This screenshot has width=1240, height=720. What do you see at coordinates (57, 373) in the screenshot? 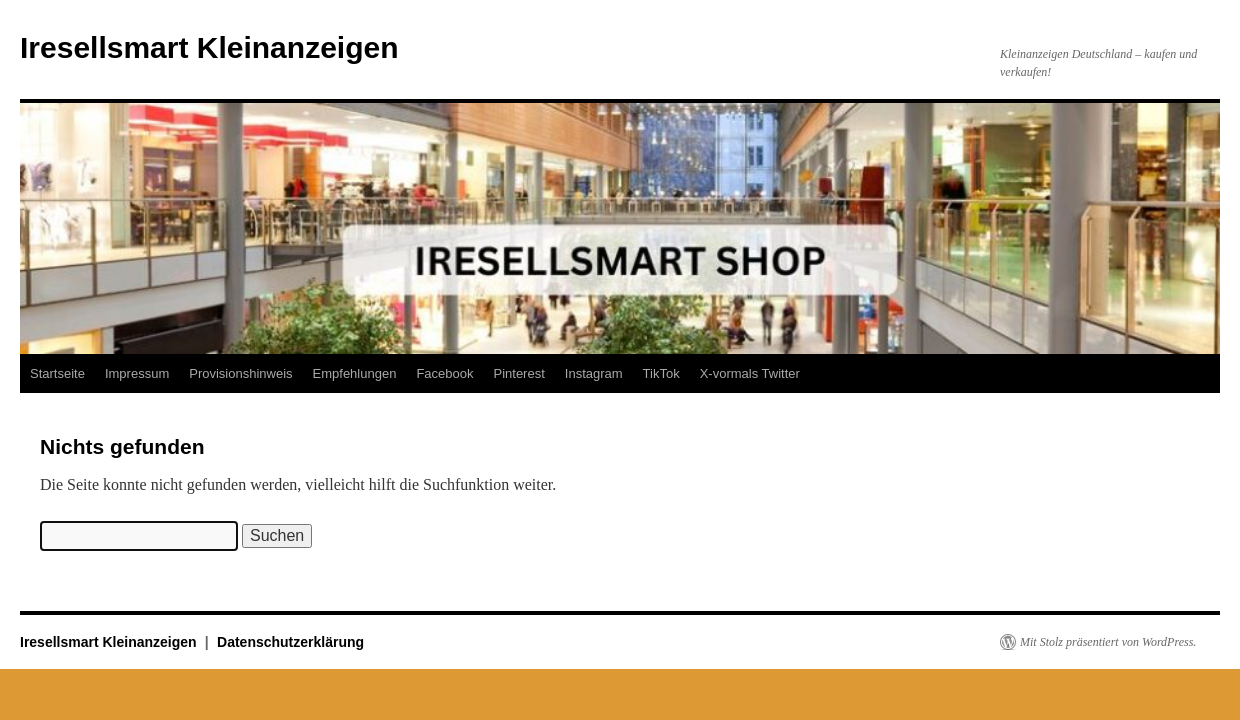
I see `Startseite` at bounding box center [57, 373].